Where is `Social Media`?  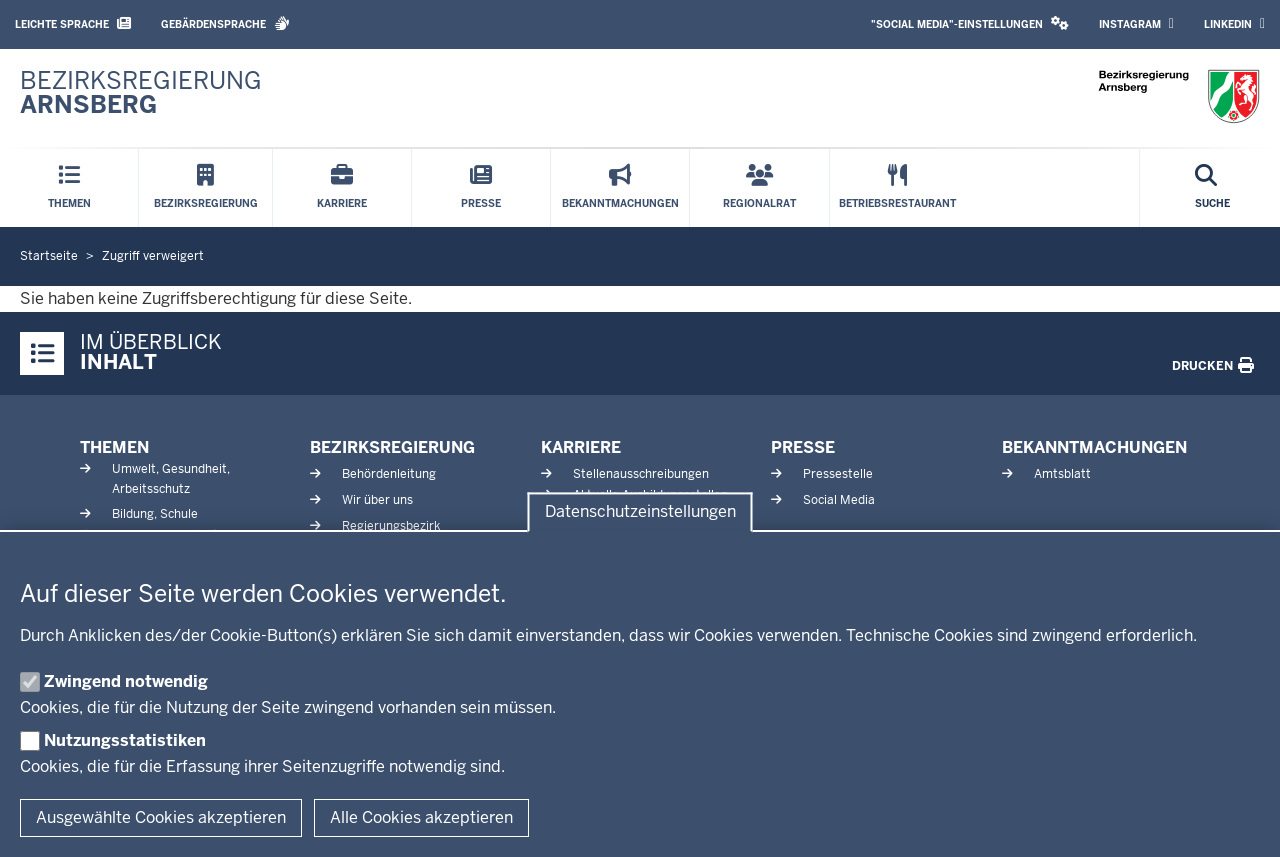
Social Media is located at coordinates (839, 500).